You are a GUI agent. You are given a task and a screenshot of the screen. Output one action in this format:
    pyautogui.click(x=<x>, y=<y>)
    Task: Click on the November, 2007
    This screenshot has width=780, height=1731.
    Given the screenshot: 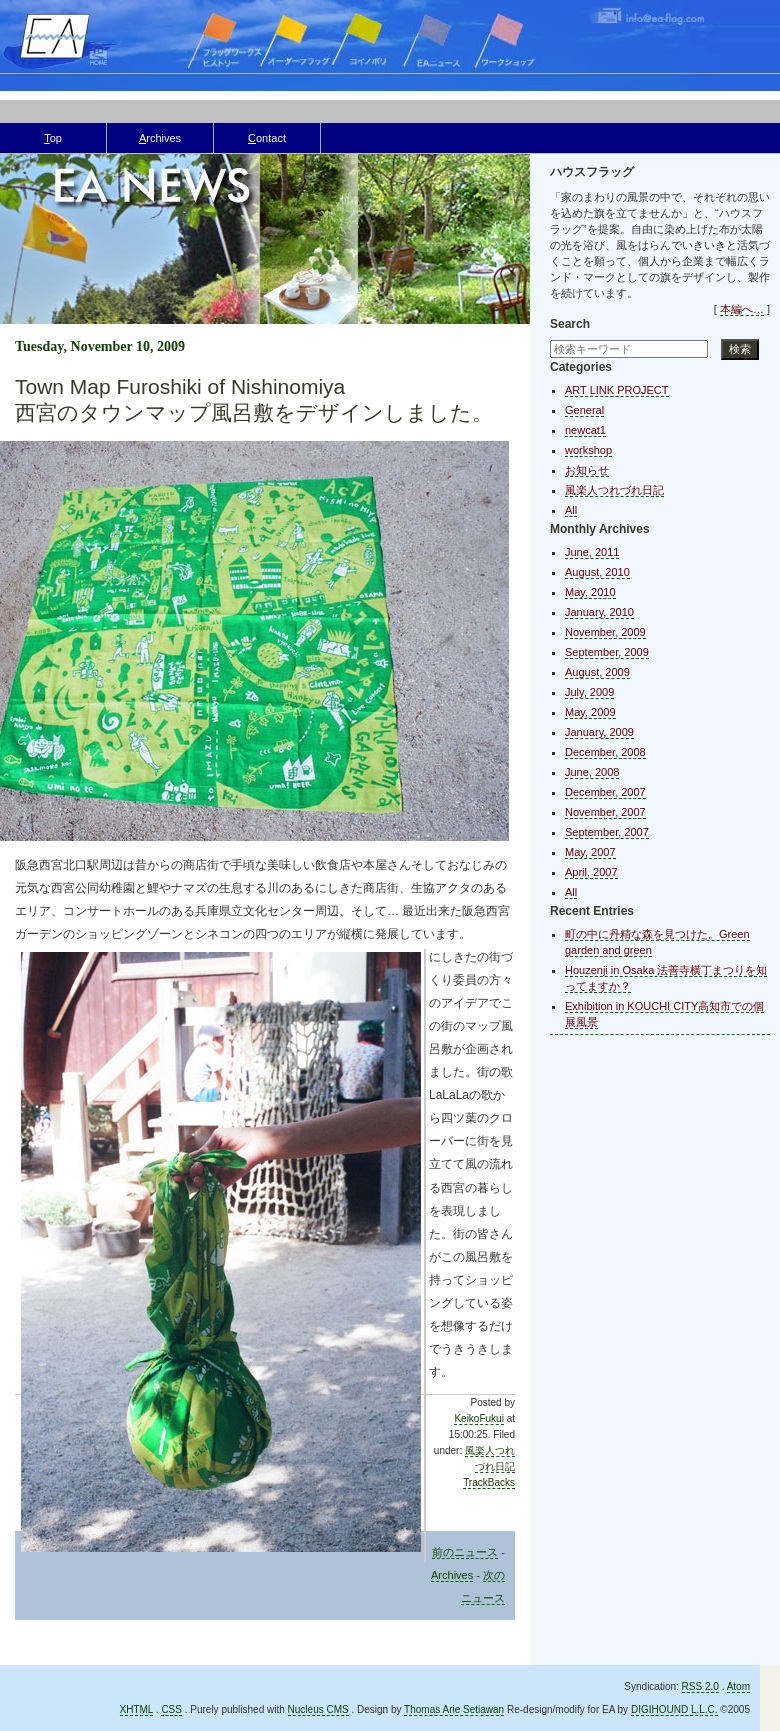 What is the action you would take?
    pyautogui.click(x=605, y=812)
    